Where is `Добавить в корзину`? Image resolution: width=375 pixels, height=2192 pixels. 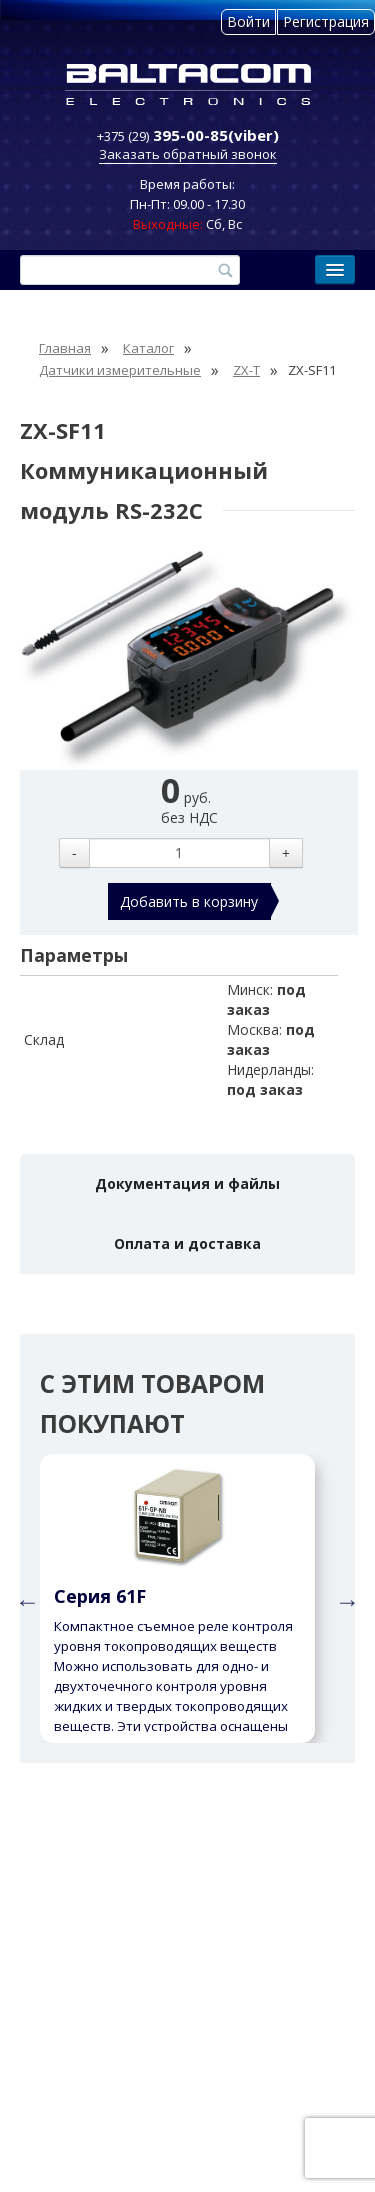
Добавить в корзину is located at coordinates (189, 901).